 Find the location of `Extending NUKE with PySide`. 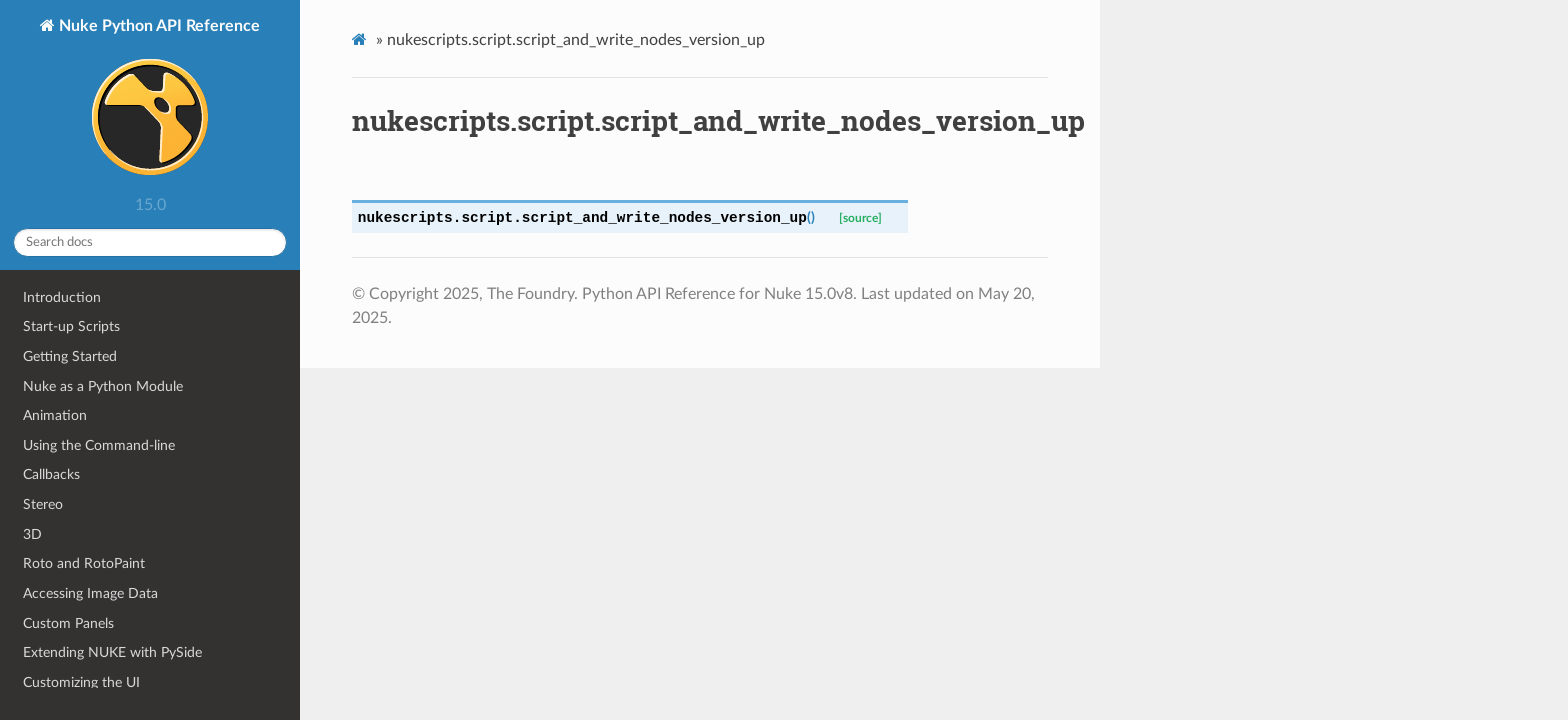

Extending NUKE with PySide is located at coordinates (112, 652).